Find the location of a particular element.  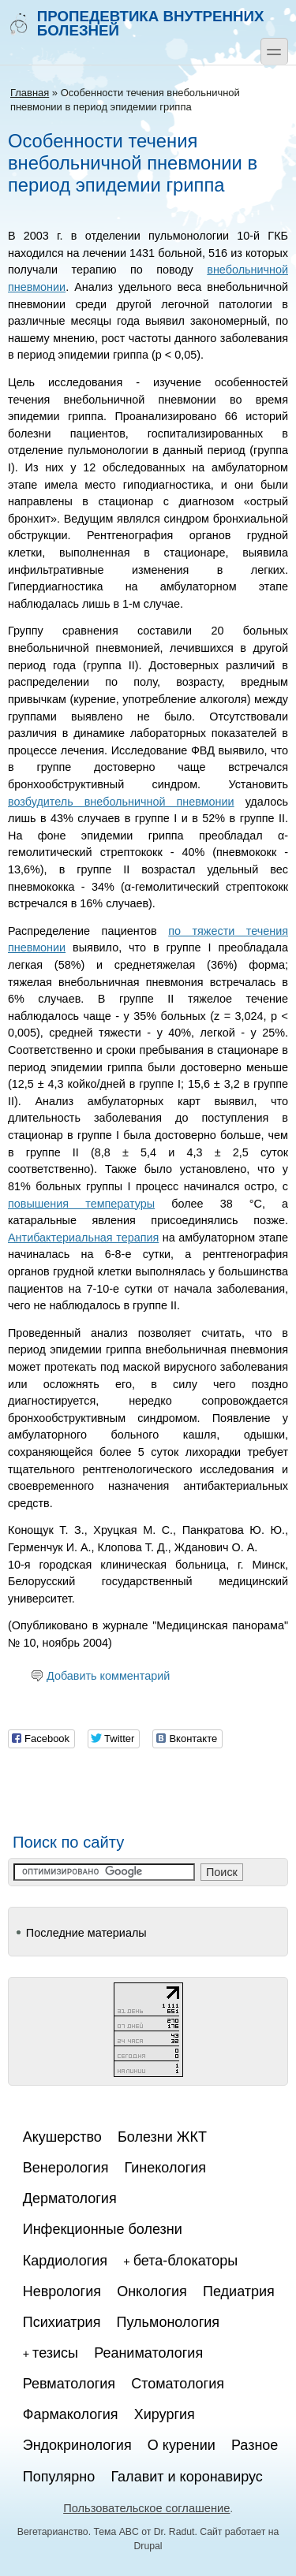

Антибактериальная терапия is located at coordinates (83, 1237).